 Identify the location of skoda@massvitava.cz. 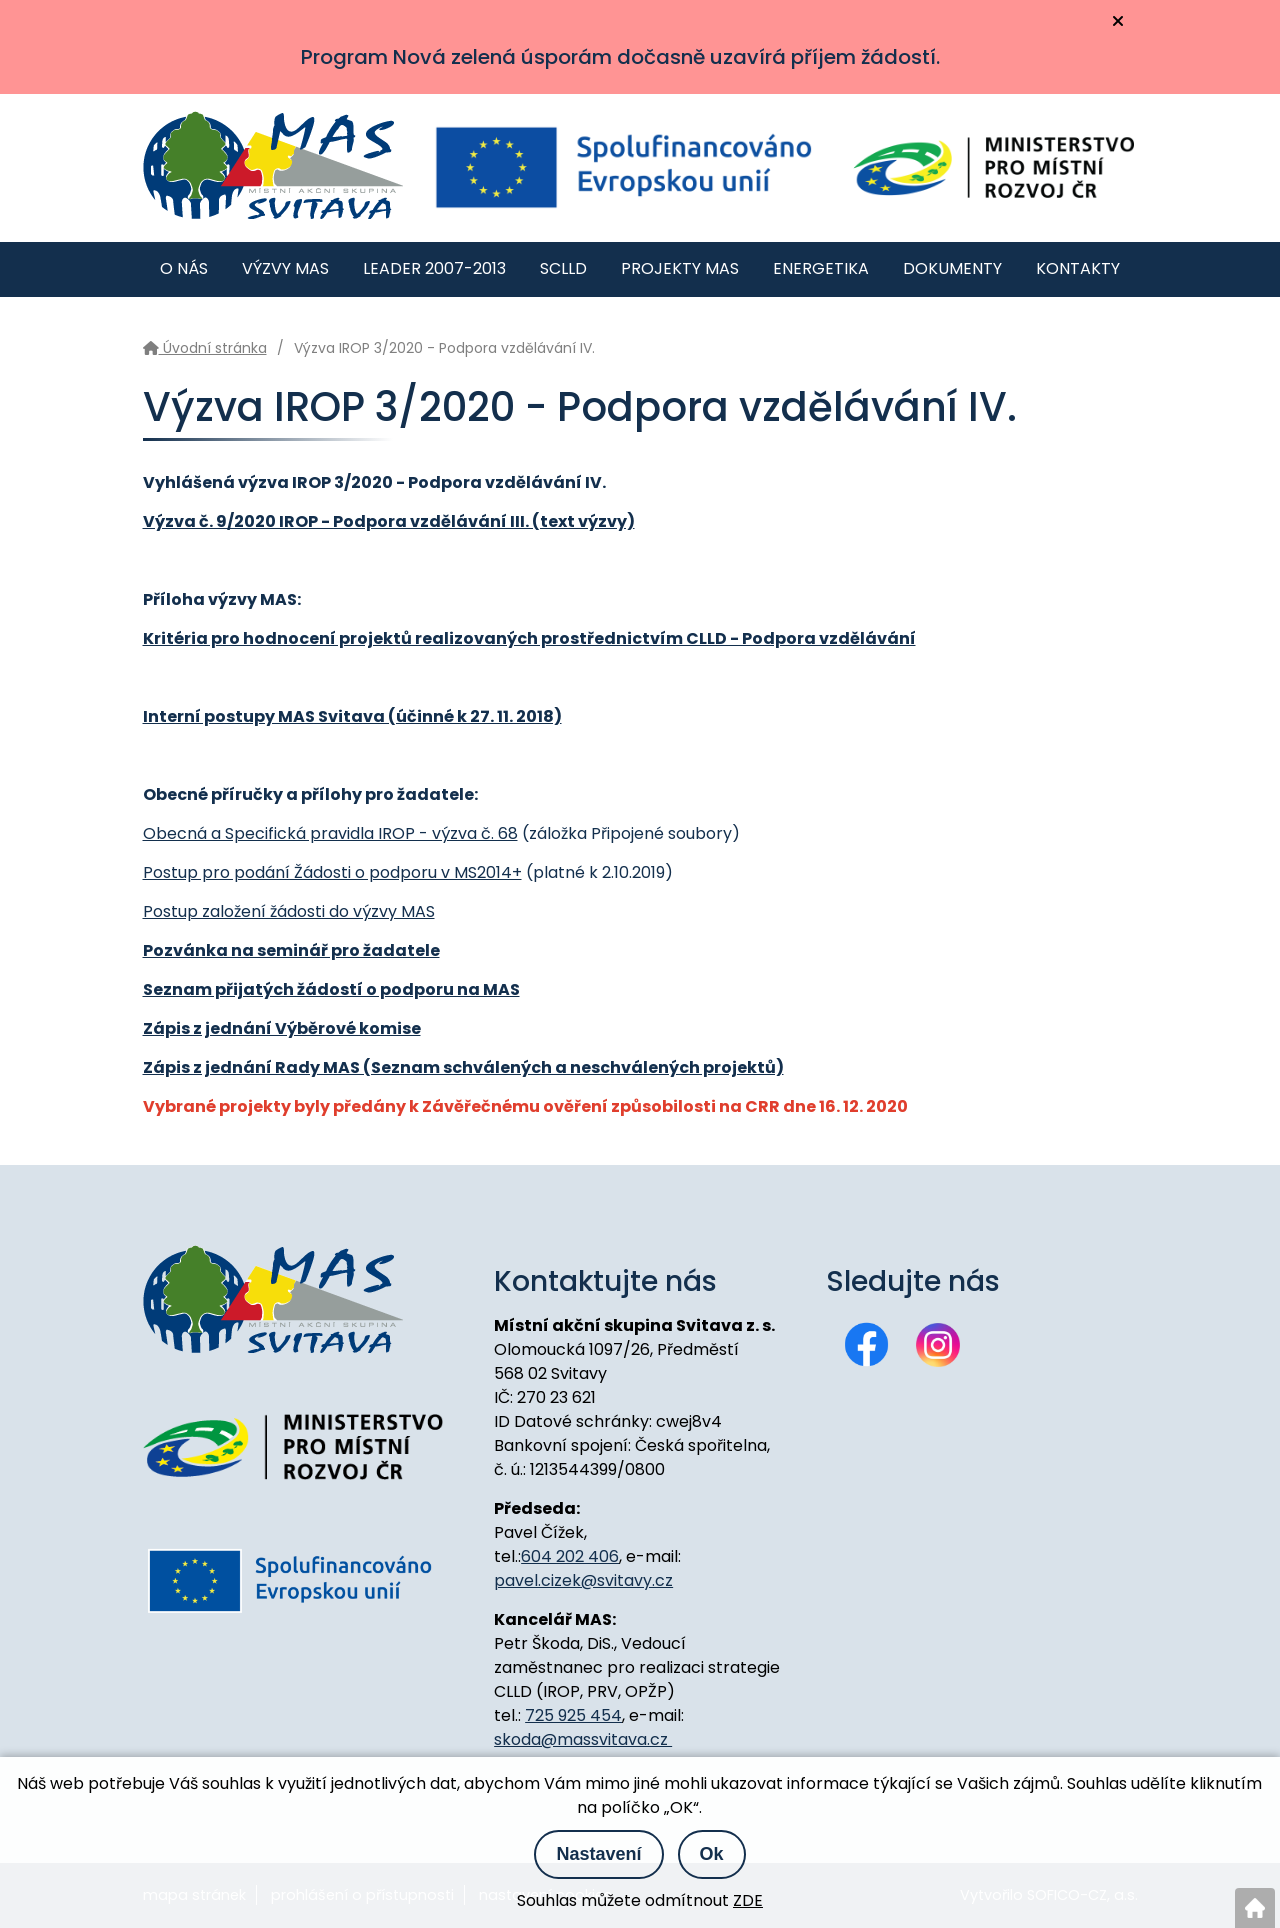
(583, 1739).